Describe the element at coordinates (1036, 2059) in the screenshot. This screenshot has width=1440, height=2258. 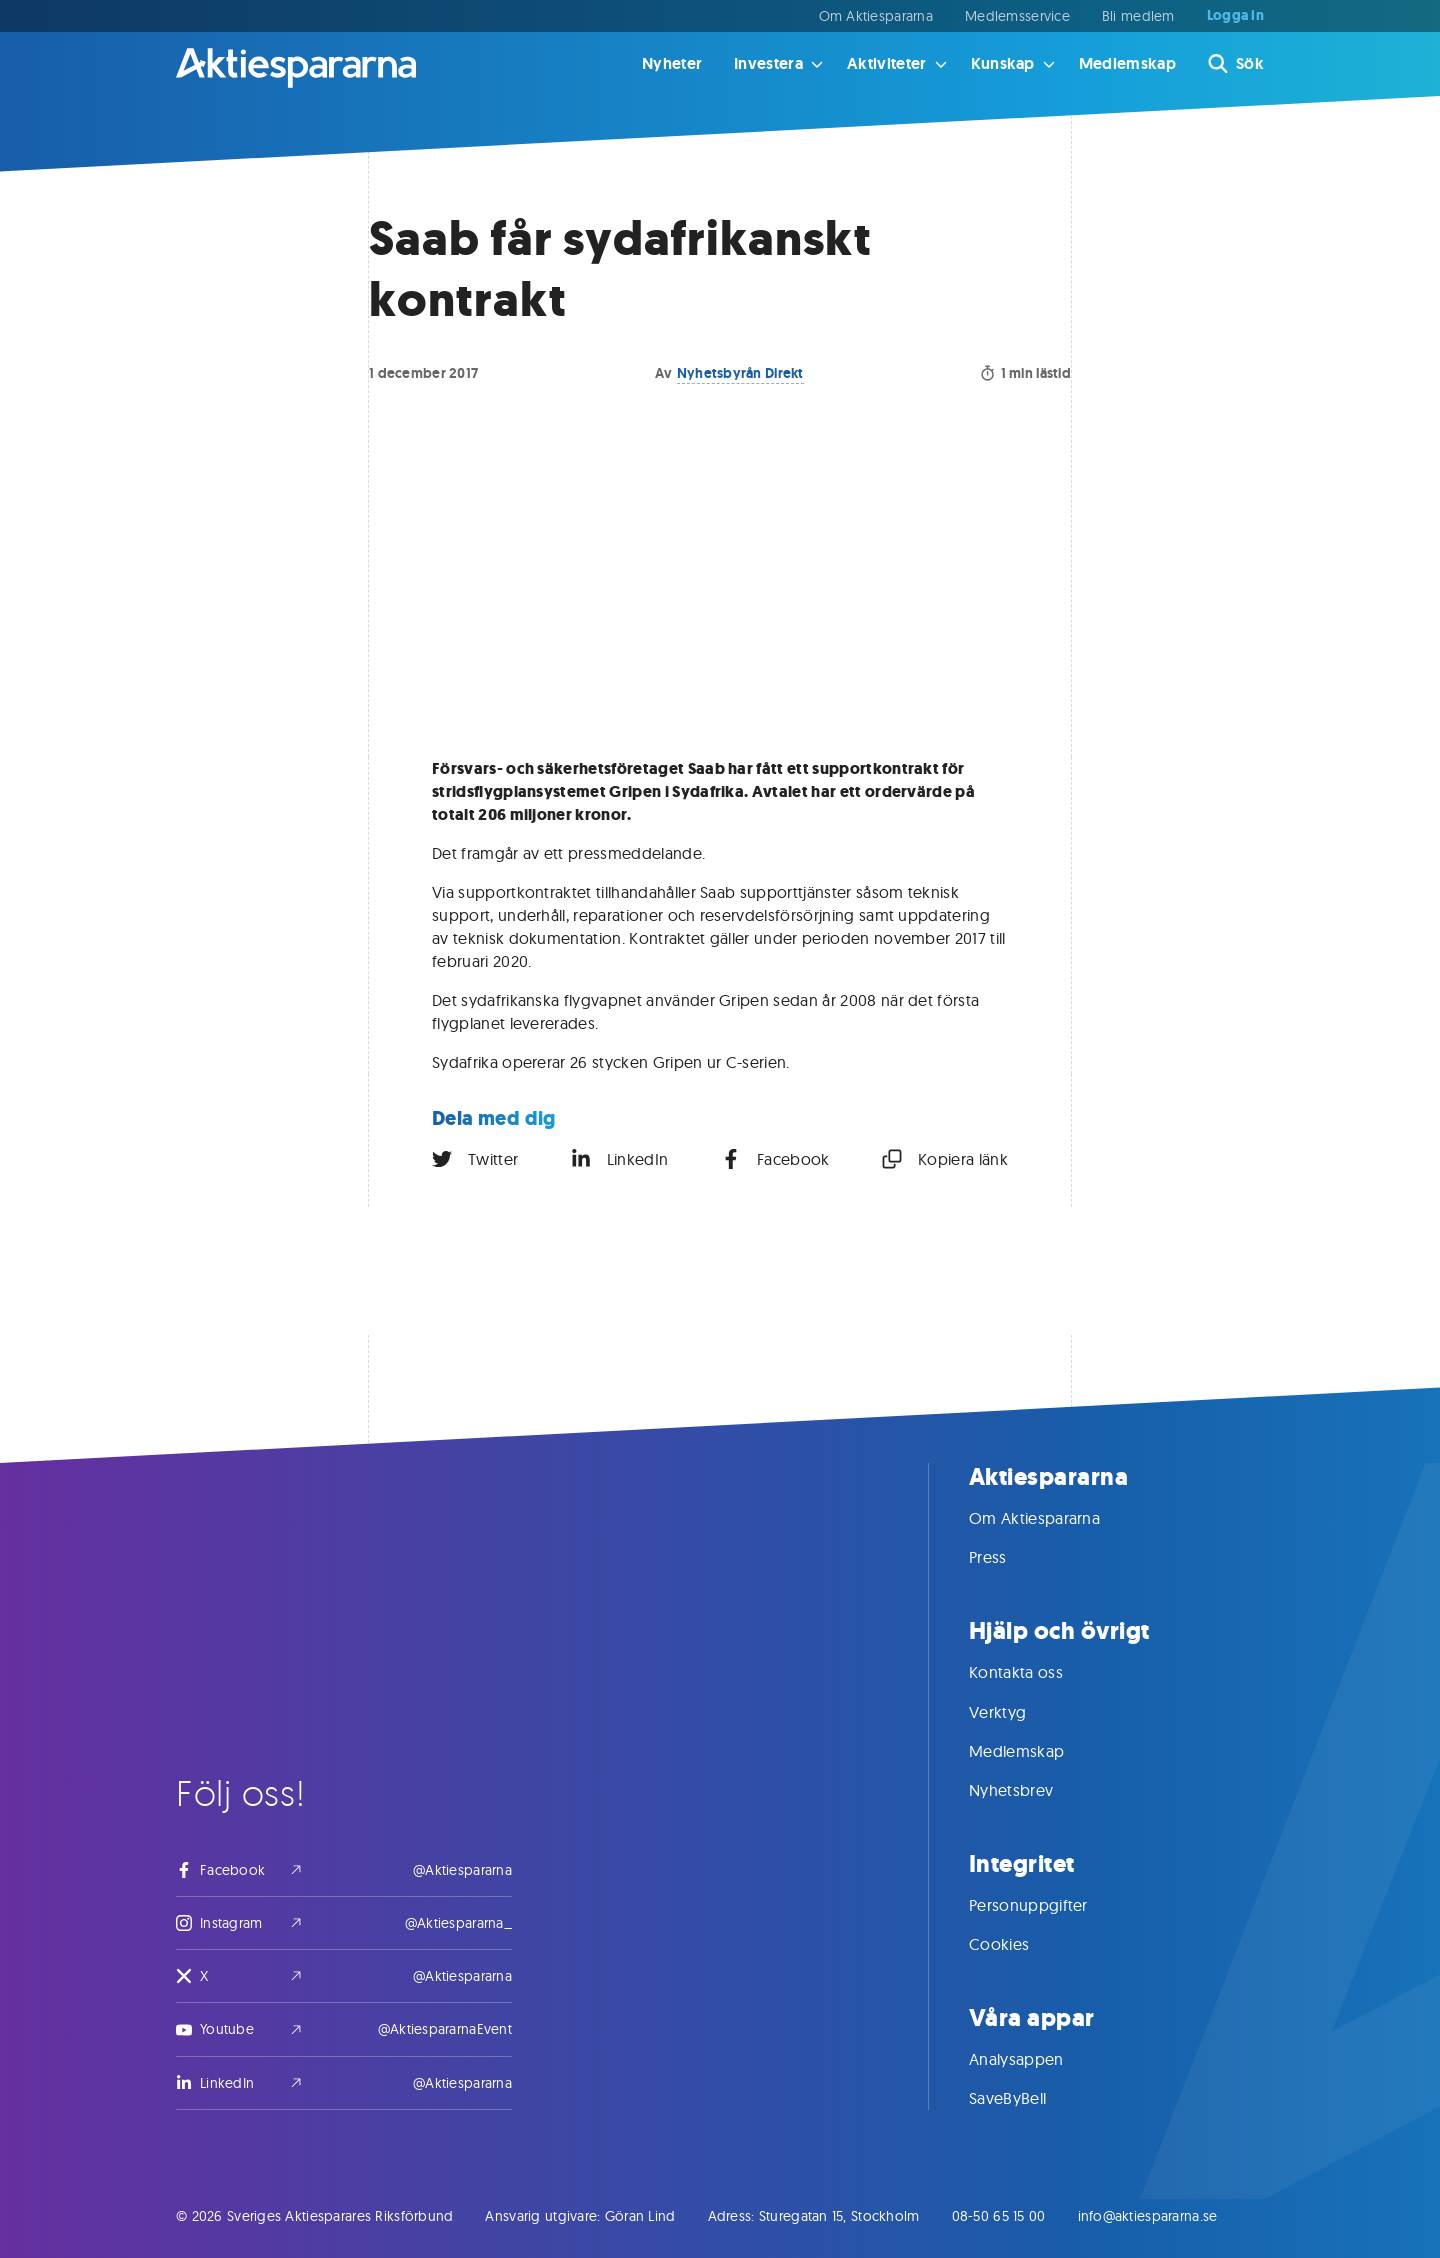
I see `Analysappen` at that location.